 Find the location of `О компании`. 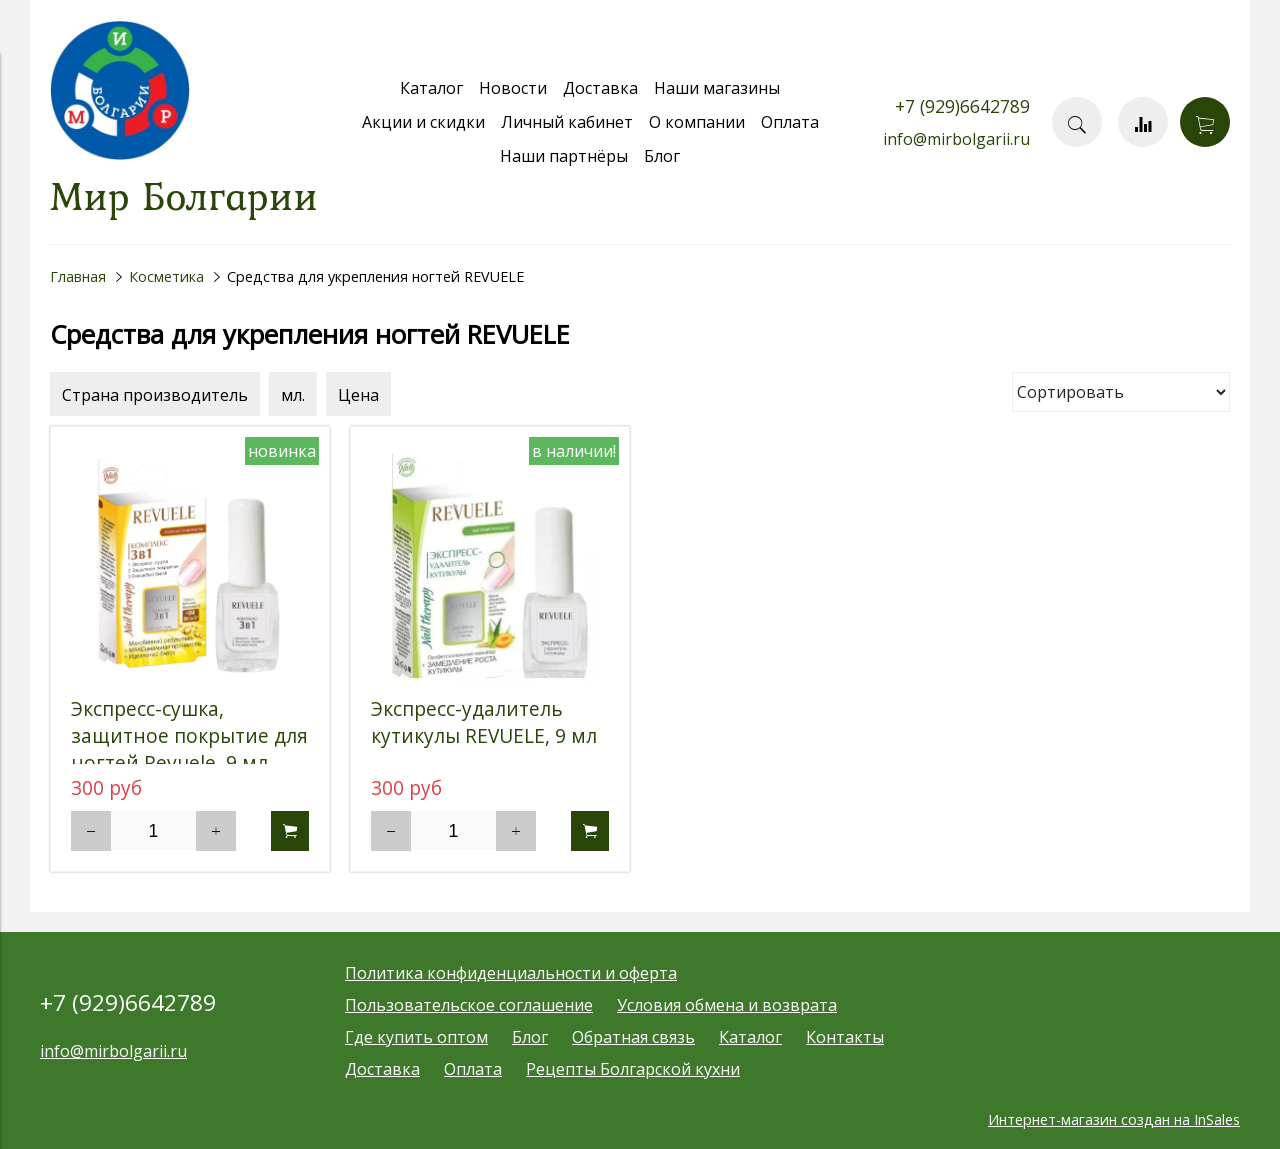

О компании is located at coordinates (697, 122).